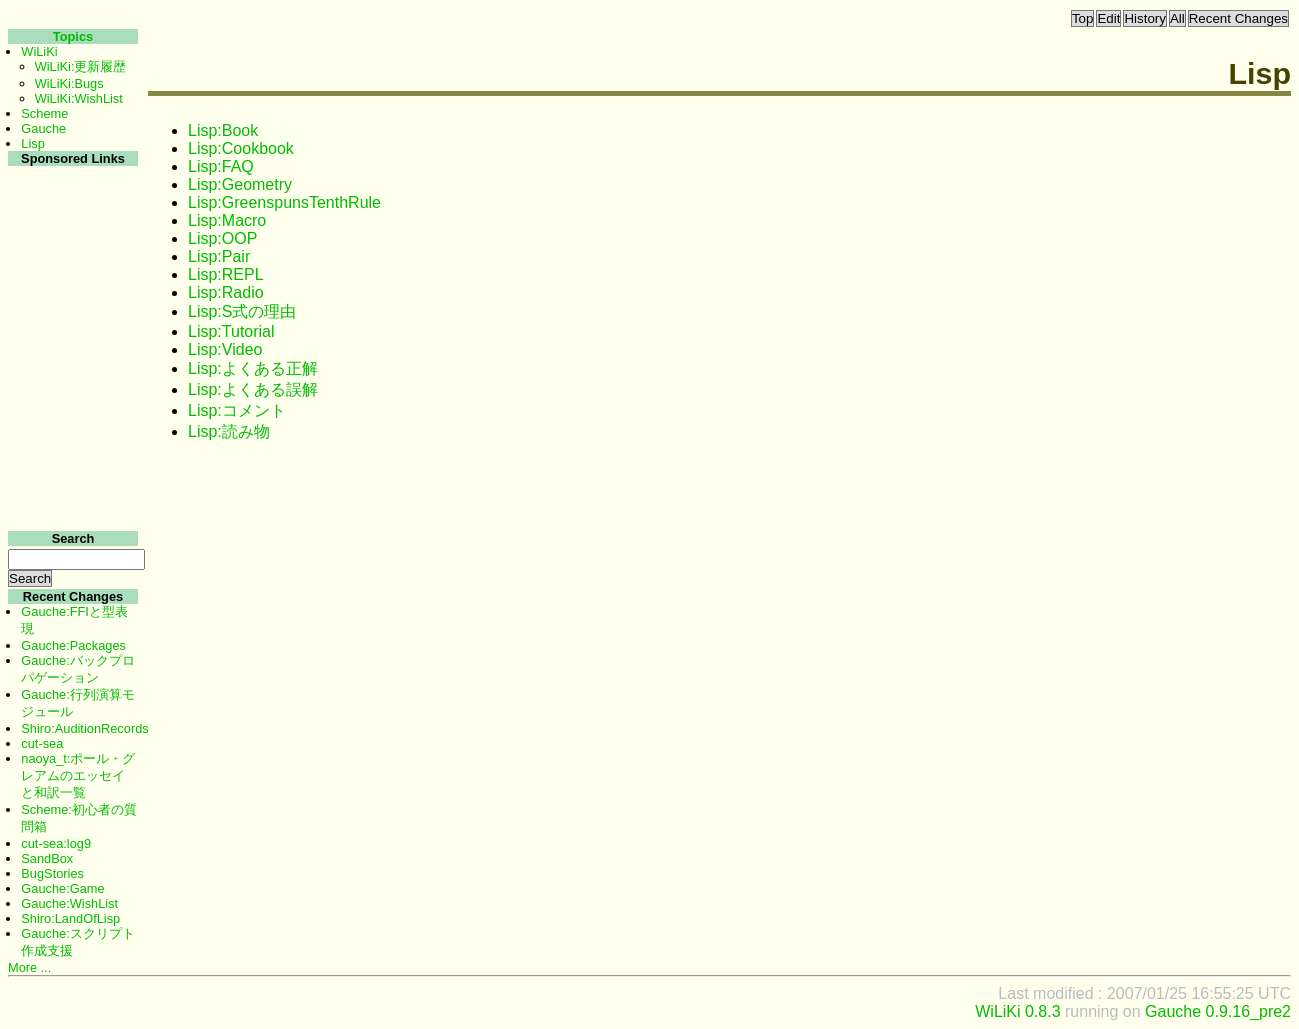 This screenshot has height=1029, width=1299. Describe the element at coordinates (231, 331) in the screenshot. I see `Lisp:Tutorial` at that location.